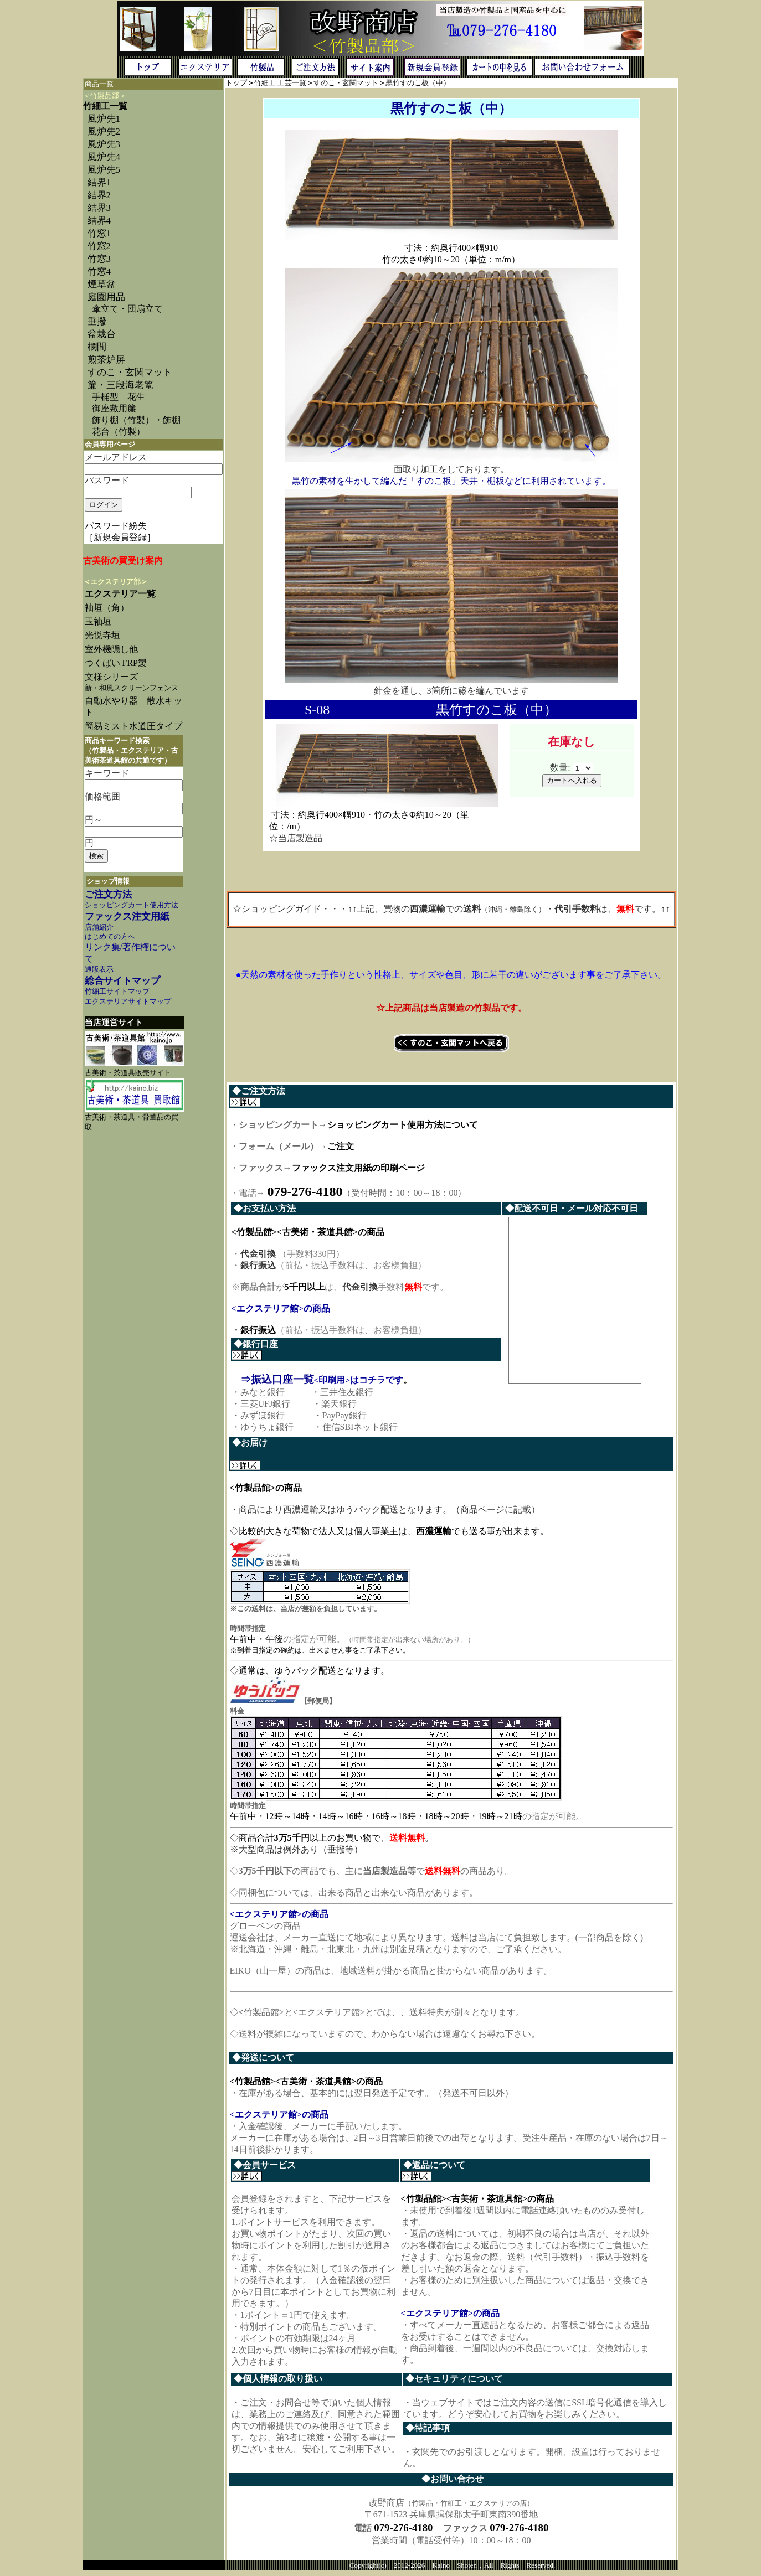  Describe the element at coordinates (120, 537) in the screenshot. I see `［新規会員登録］` at that location.